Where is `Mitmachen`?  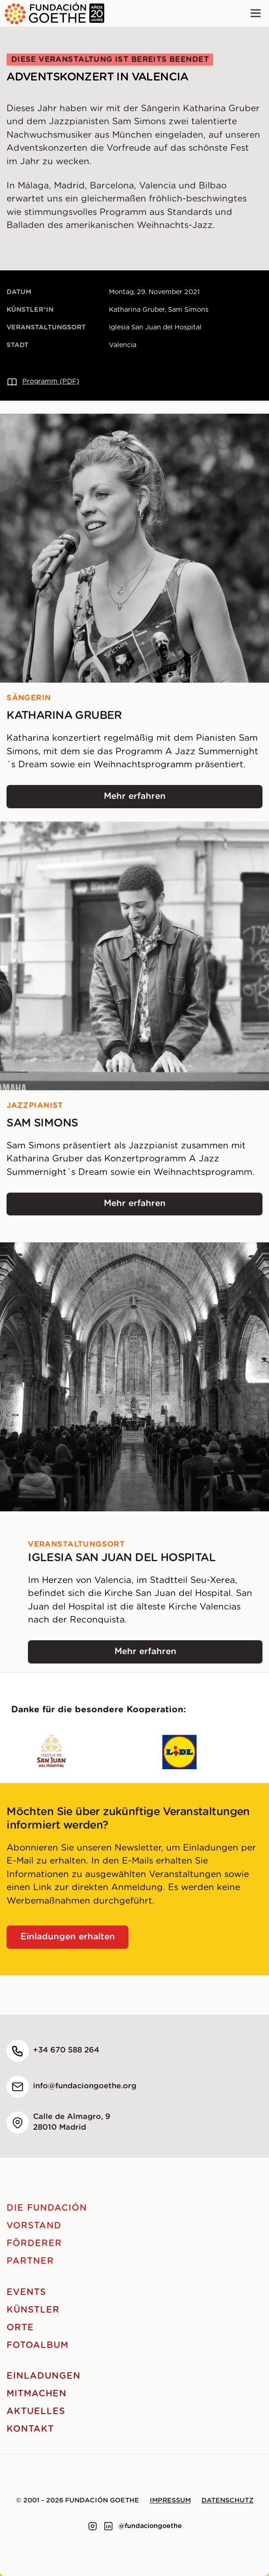
Mitmachen is located at coordinates (37, 2393).